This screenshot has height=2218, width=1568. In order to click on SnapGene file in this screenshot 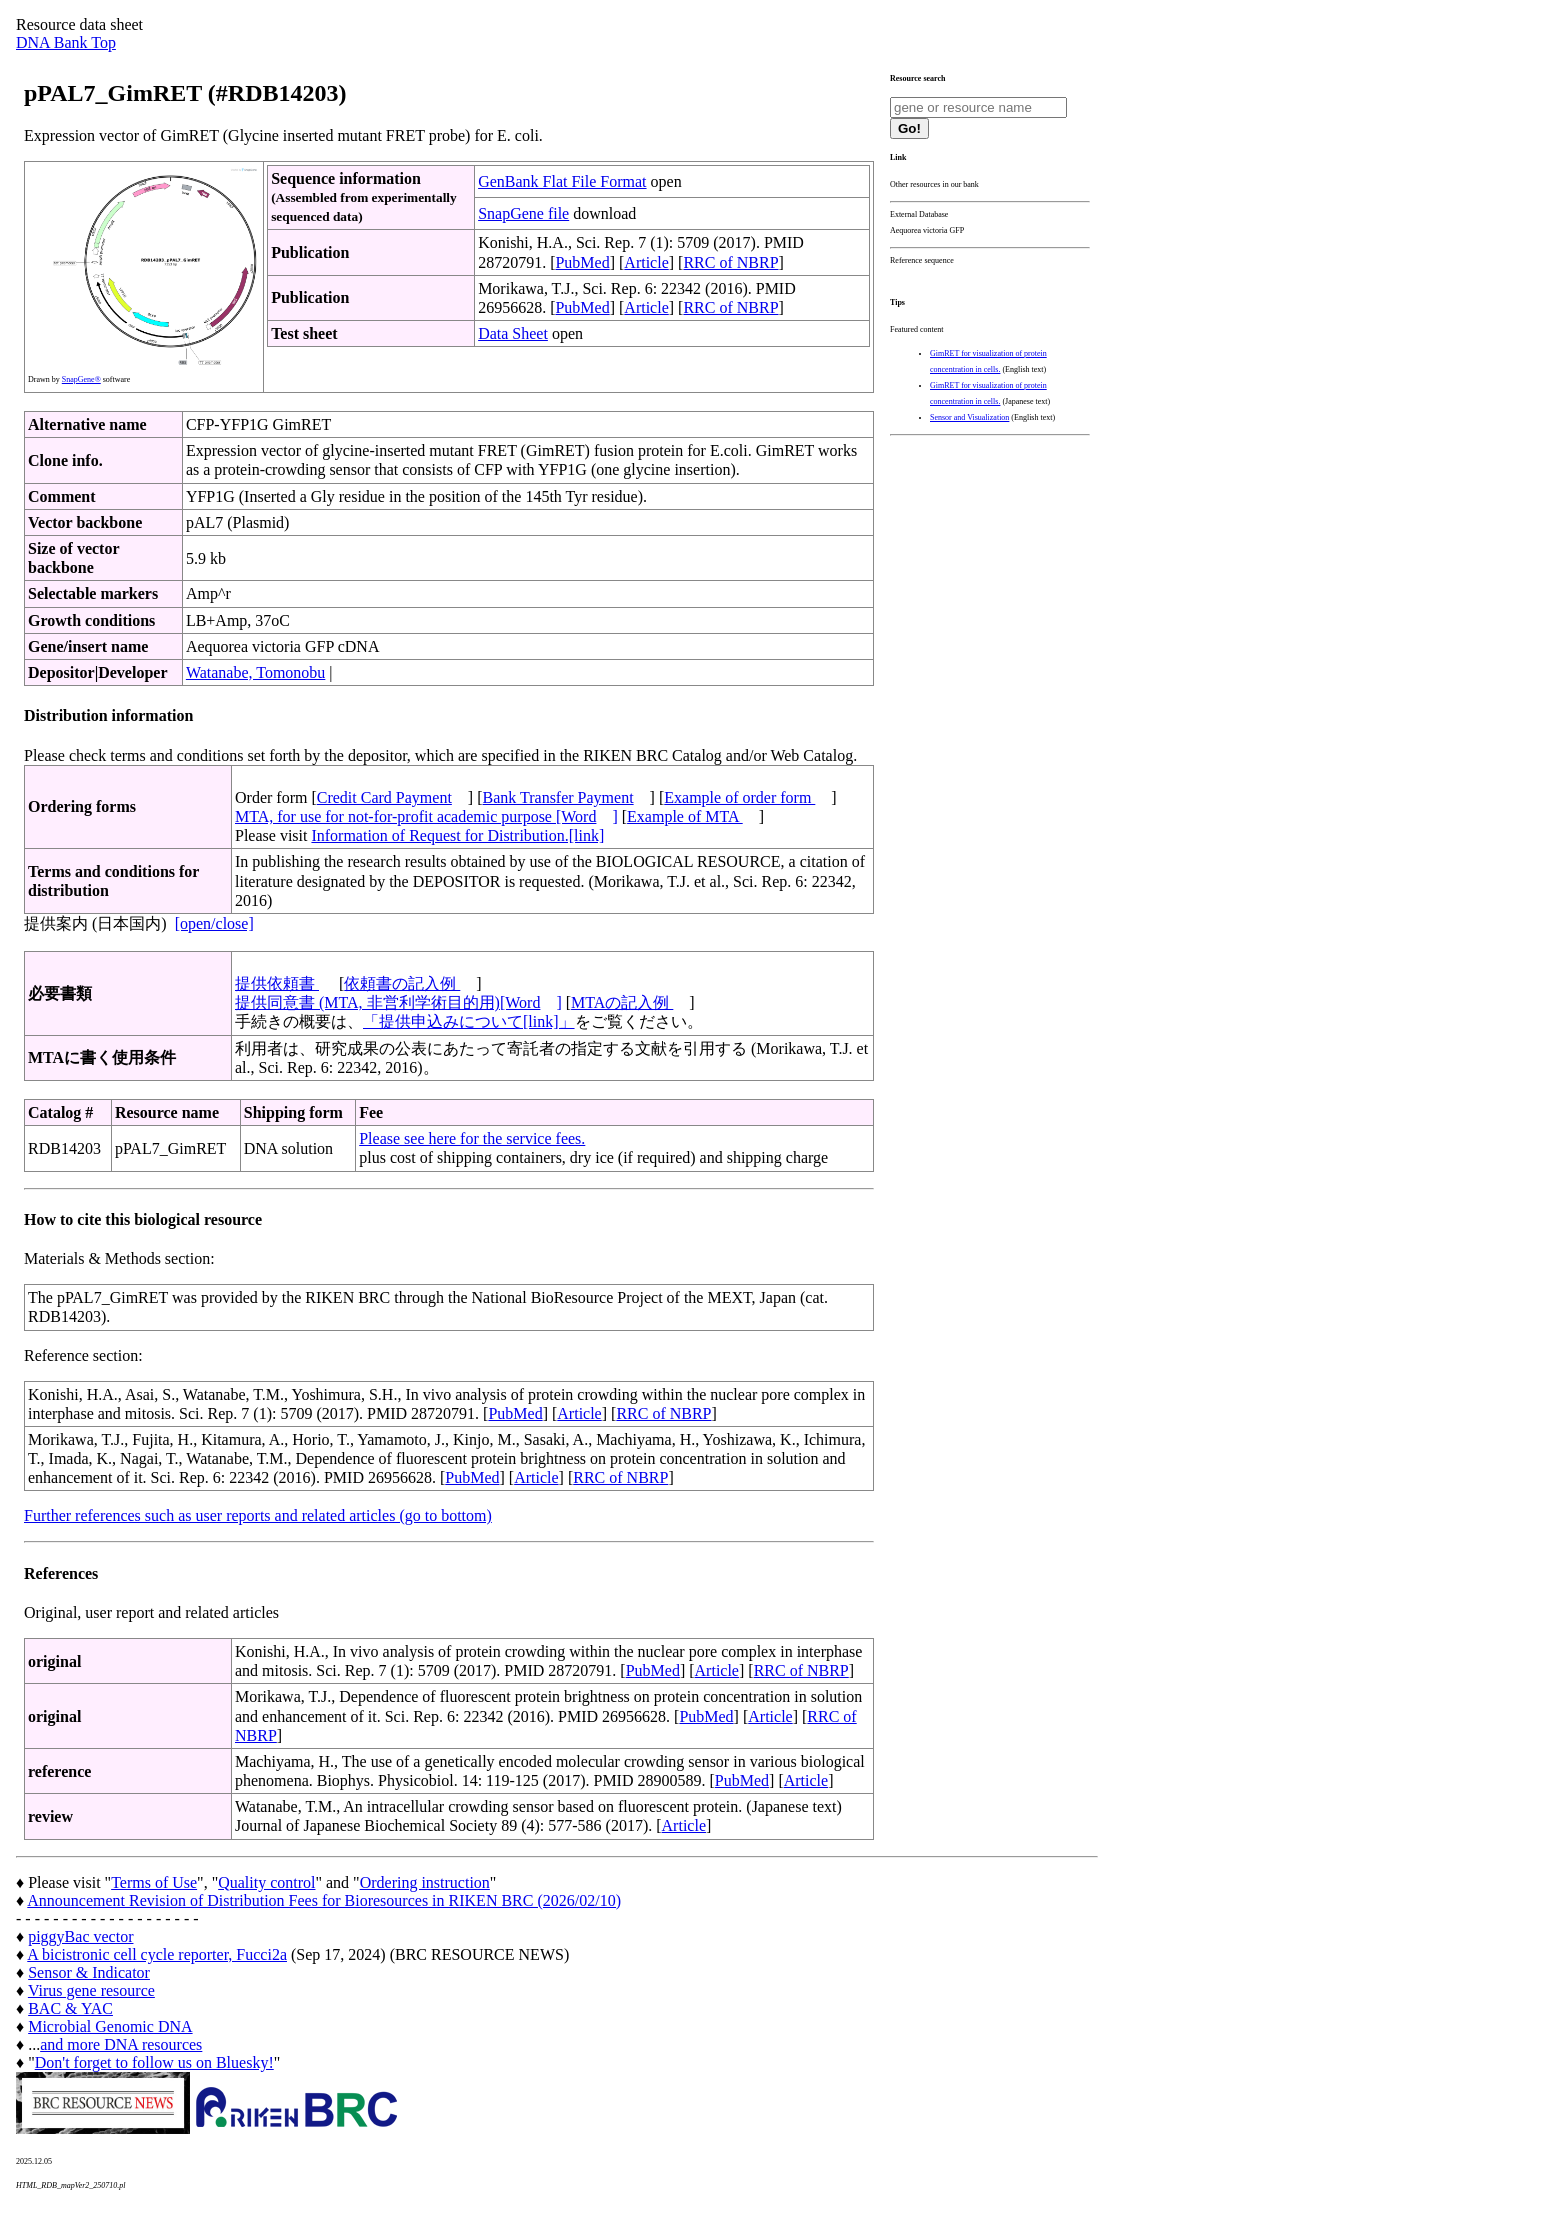, I will do `click(523, 213)`.